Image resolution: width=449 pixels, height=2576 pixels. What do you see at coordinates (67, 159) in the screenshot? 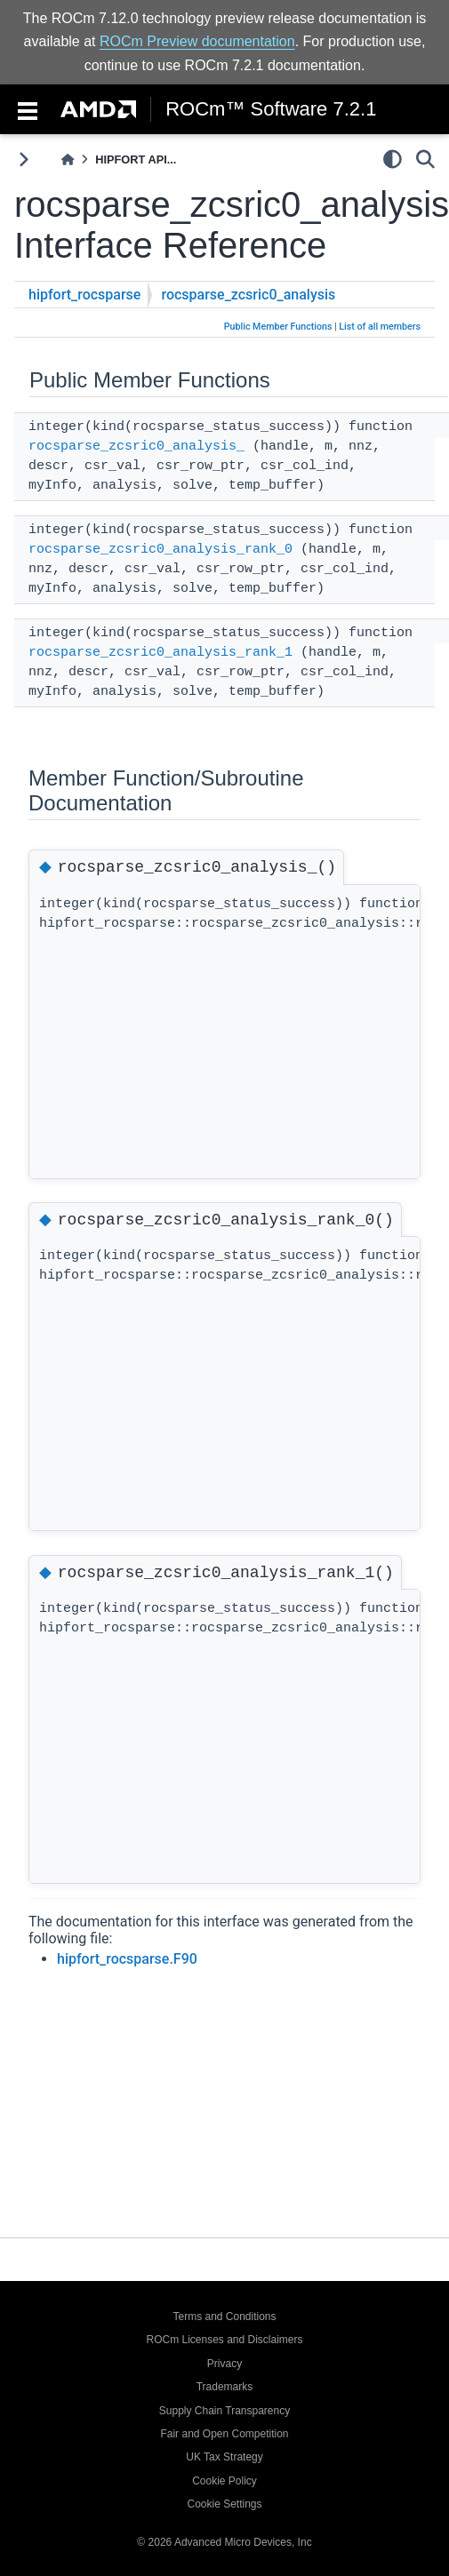
I see `[Home]` at bounding box center [67, 159].